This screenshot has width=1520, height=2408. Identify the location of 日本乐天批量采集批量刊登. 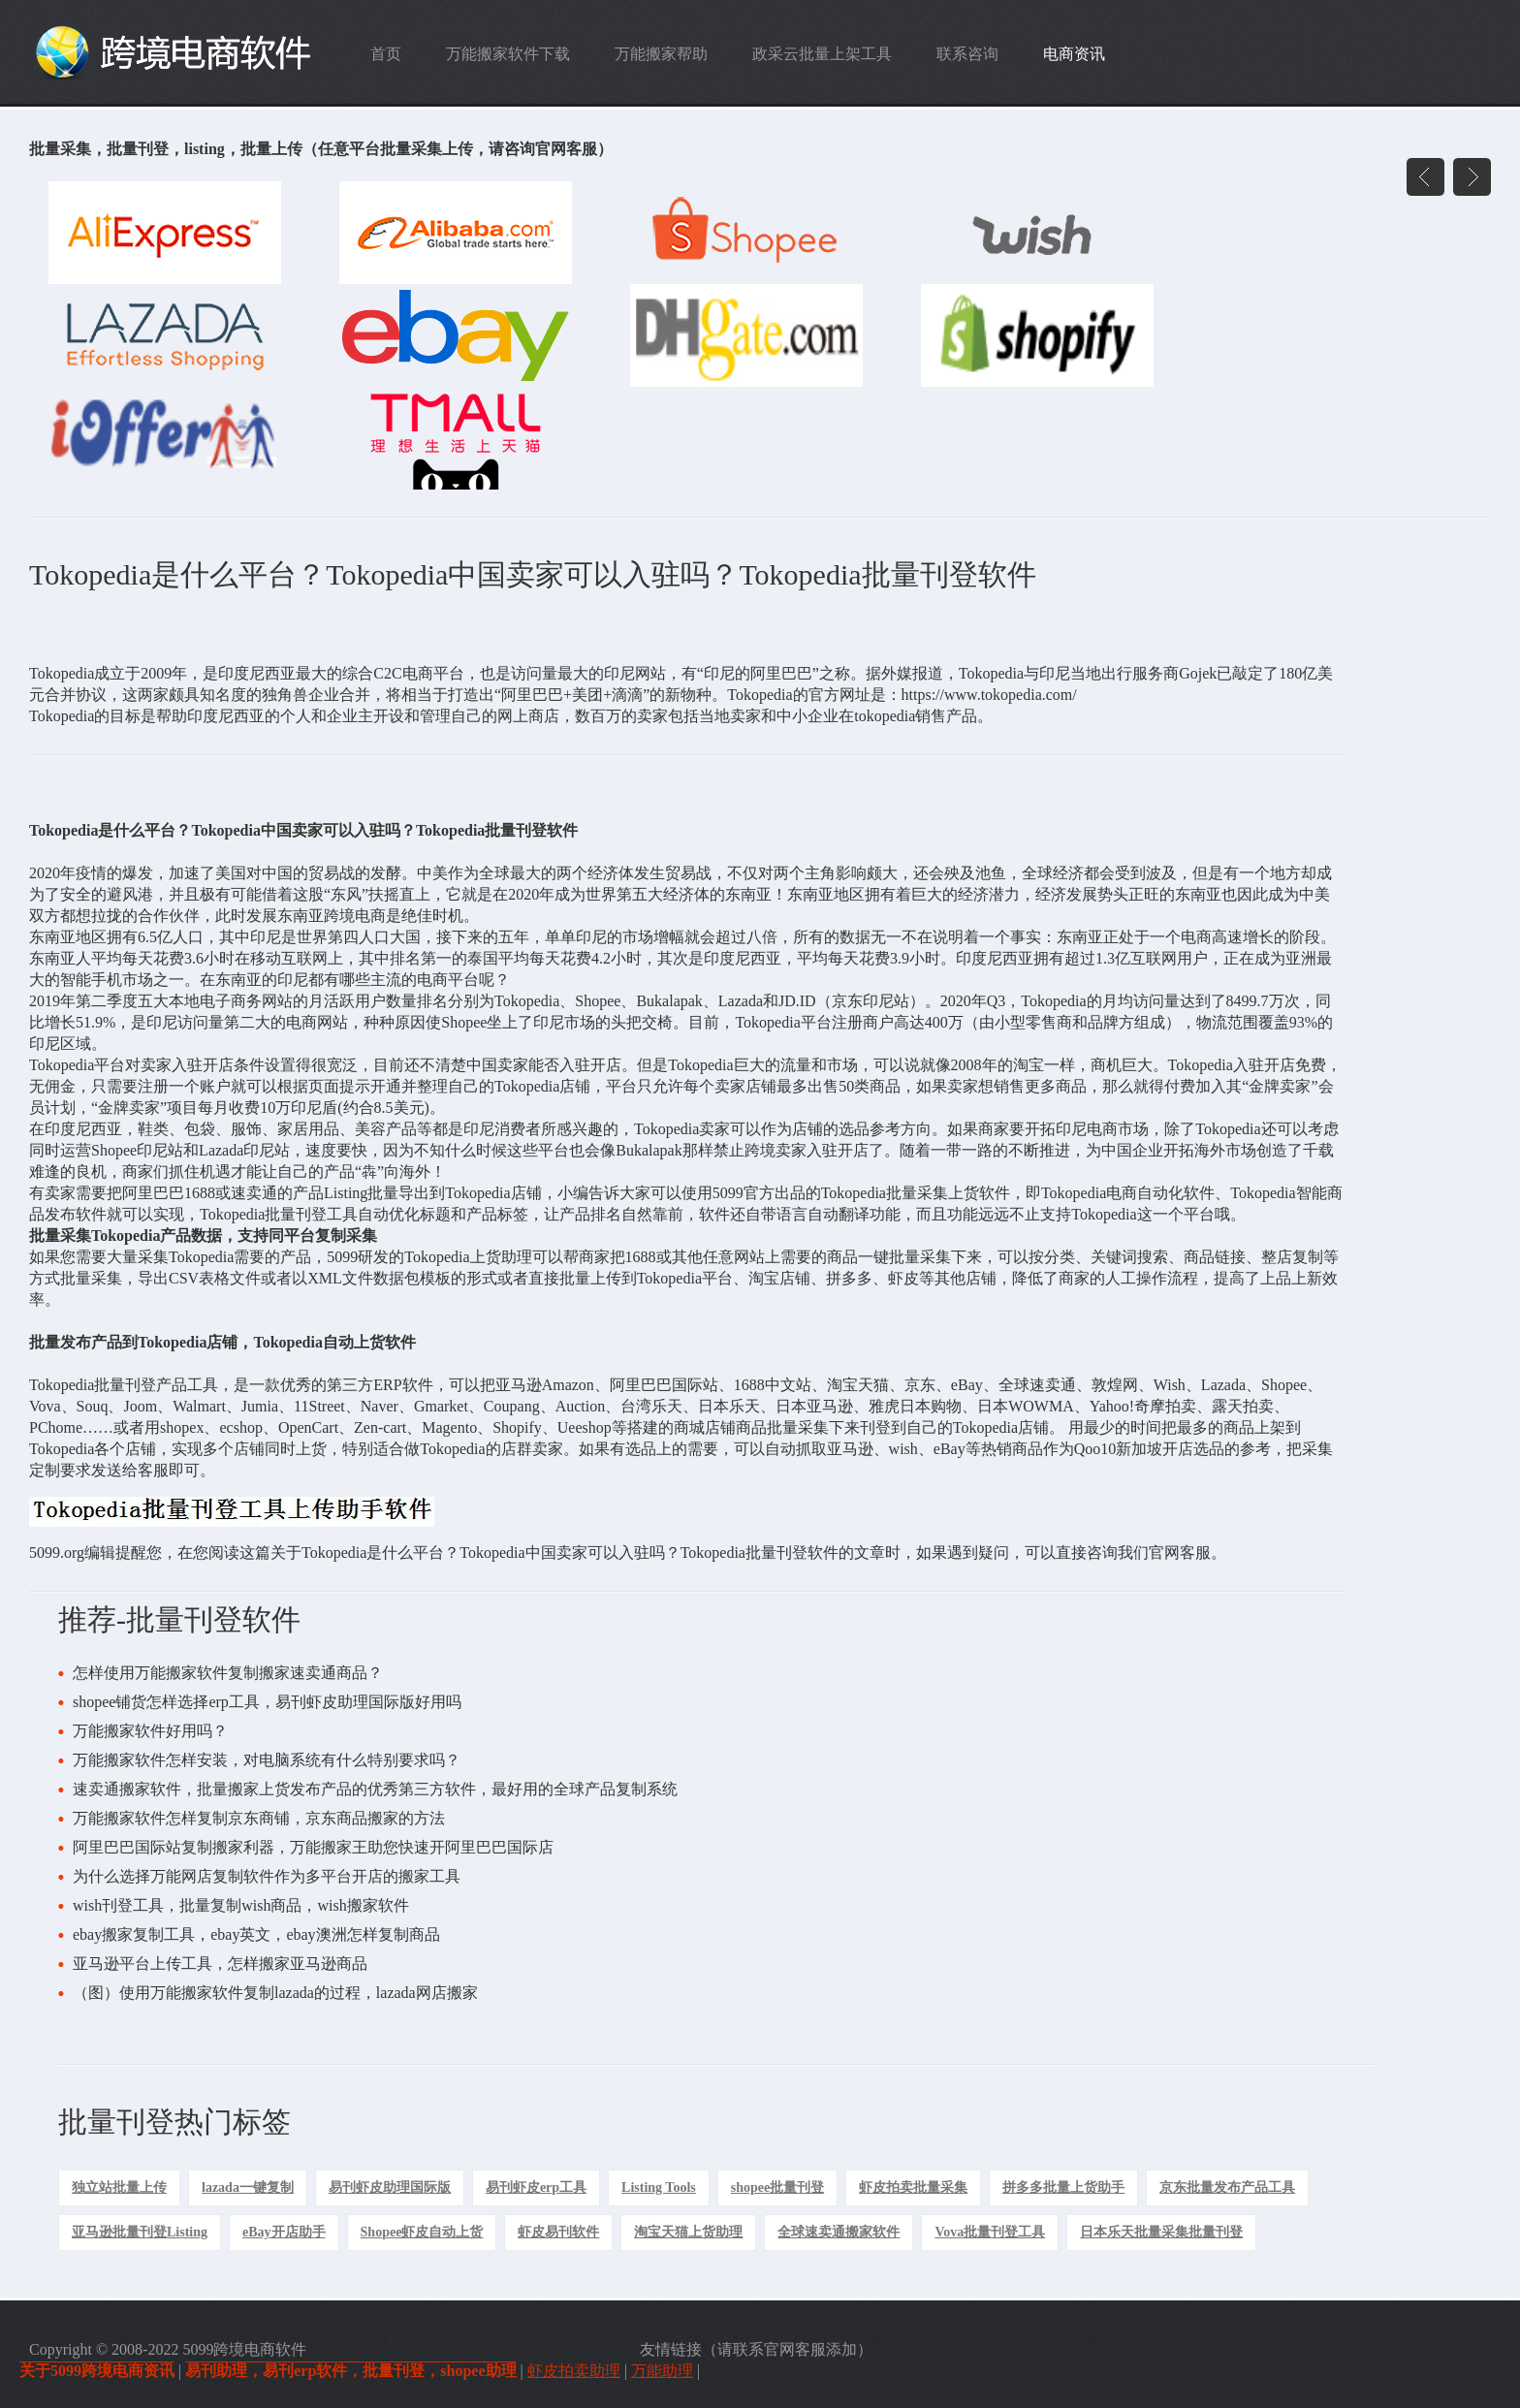
(1161, 2232).